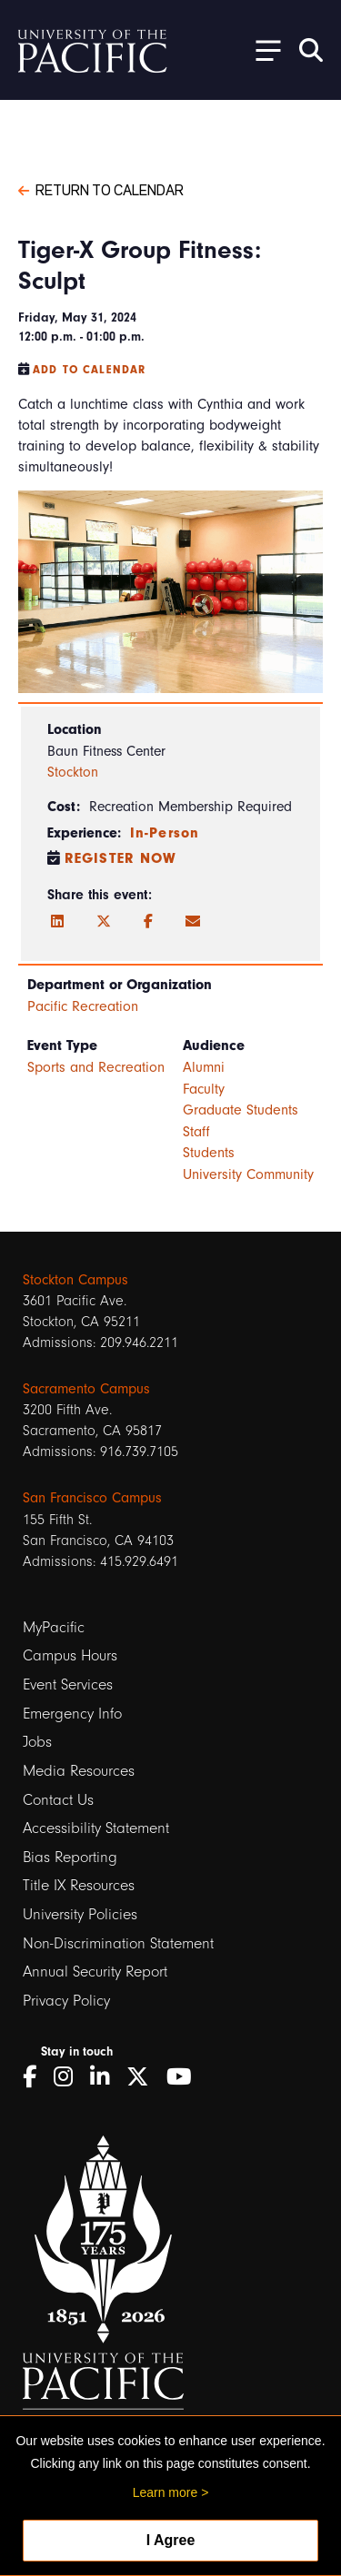 The width and height of the screenshot is (341, 2576). I want to click on [Facebook], so click(148, 922).